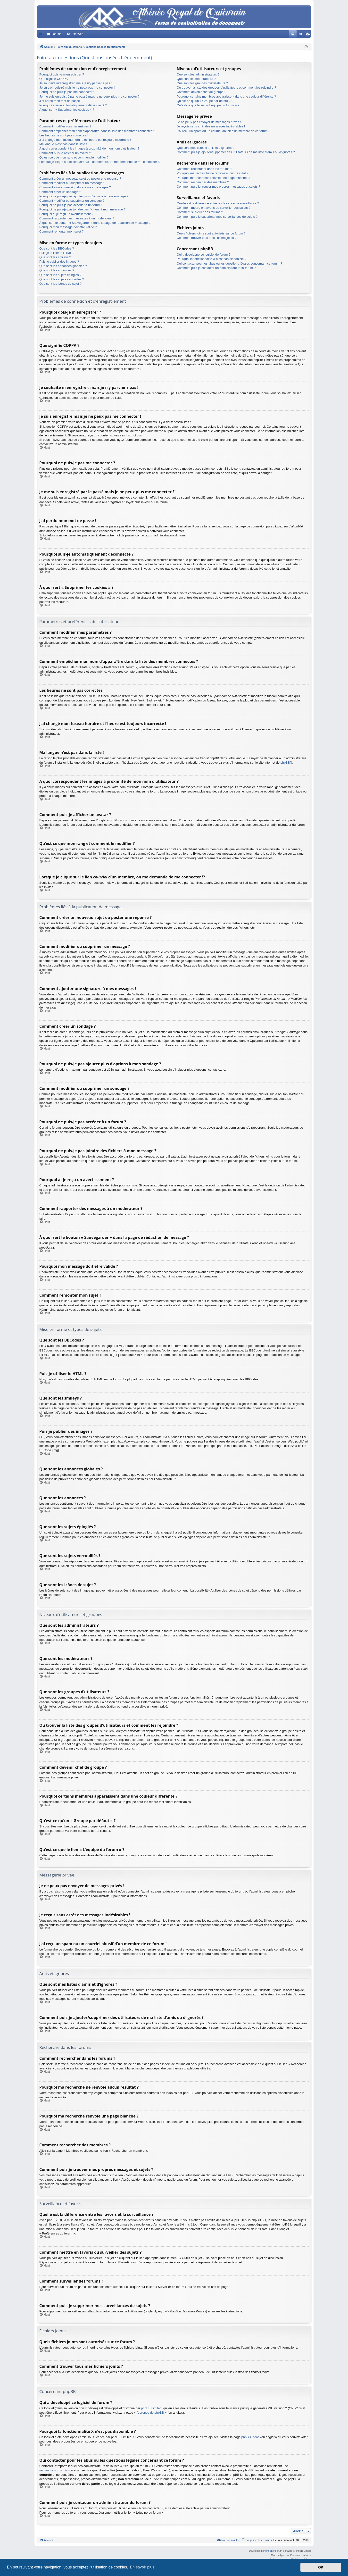 The image size is (348, 2576). Describe the element at coordinates (150, 2412) in the screenshot. I see `À propos de phpBB` at that location.